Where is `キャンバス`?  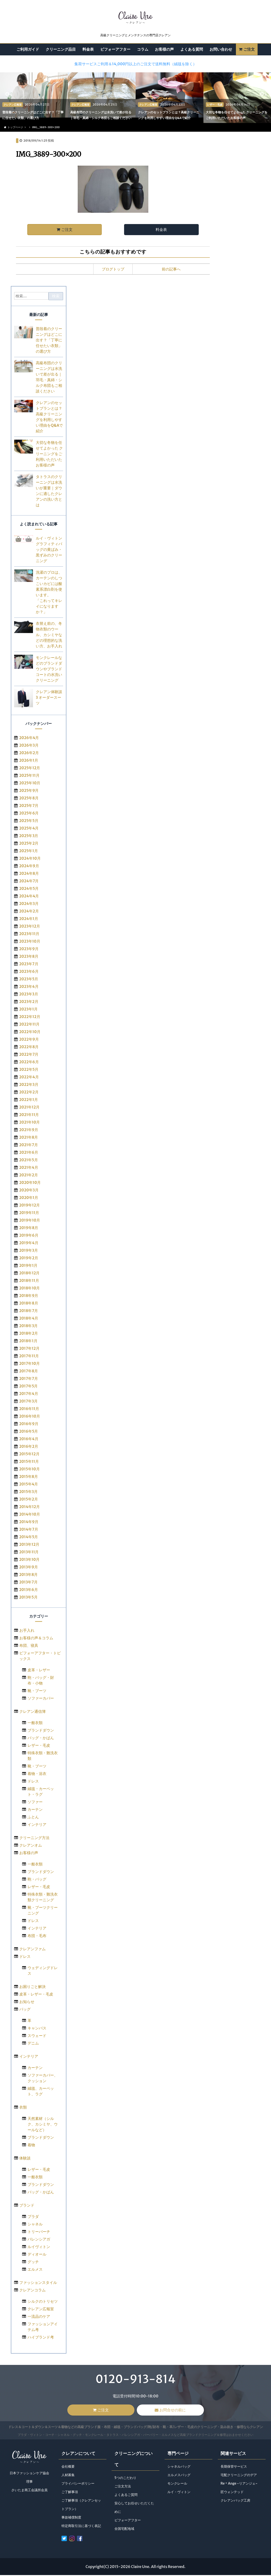
キャンバス is located at coordinates (37, 2028).